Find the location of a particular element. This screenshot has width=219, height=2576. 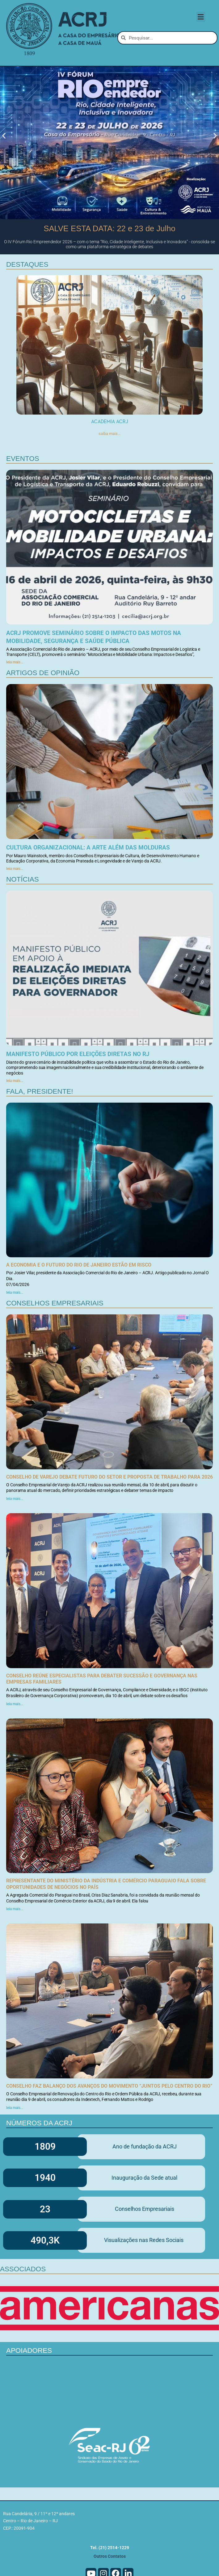

leia mais... [Leia mais sobre Conselho de Varejo debate futuro do setor e proposta de trabalho para 2026] is located at coordinates (14, 1536).